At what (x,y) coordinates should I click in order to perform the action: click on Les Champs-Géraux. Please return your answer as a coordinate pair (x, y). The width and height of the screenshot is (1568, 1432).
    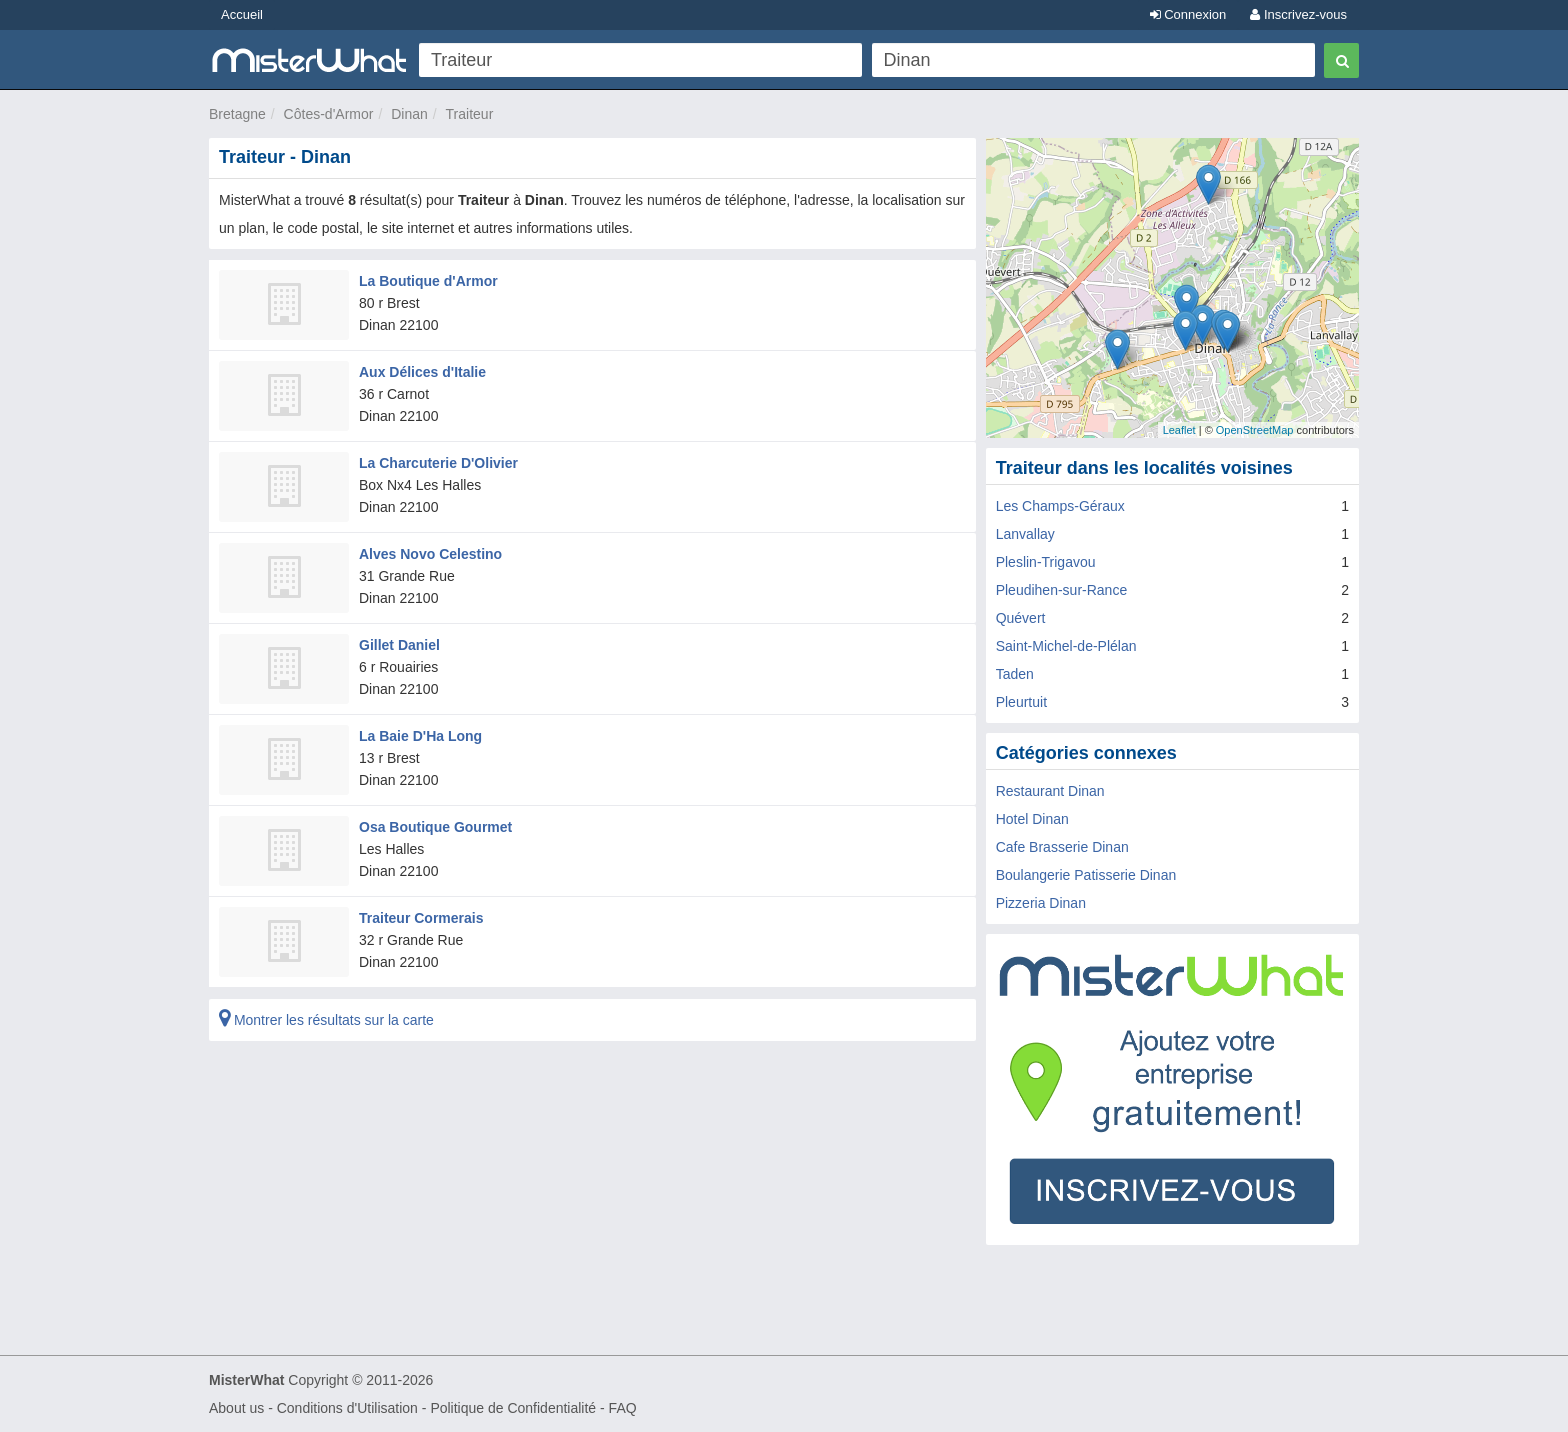
    Looking at the image, I should click on (1060, 506).